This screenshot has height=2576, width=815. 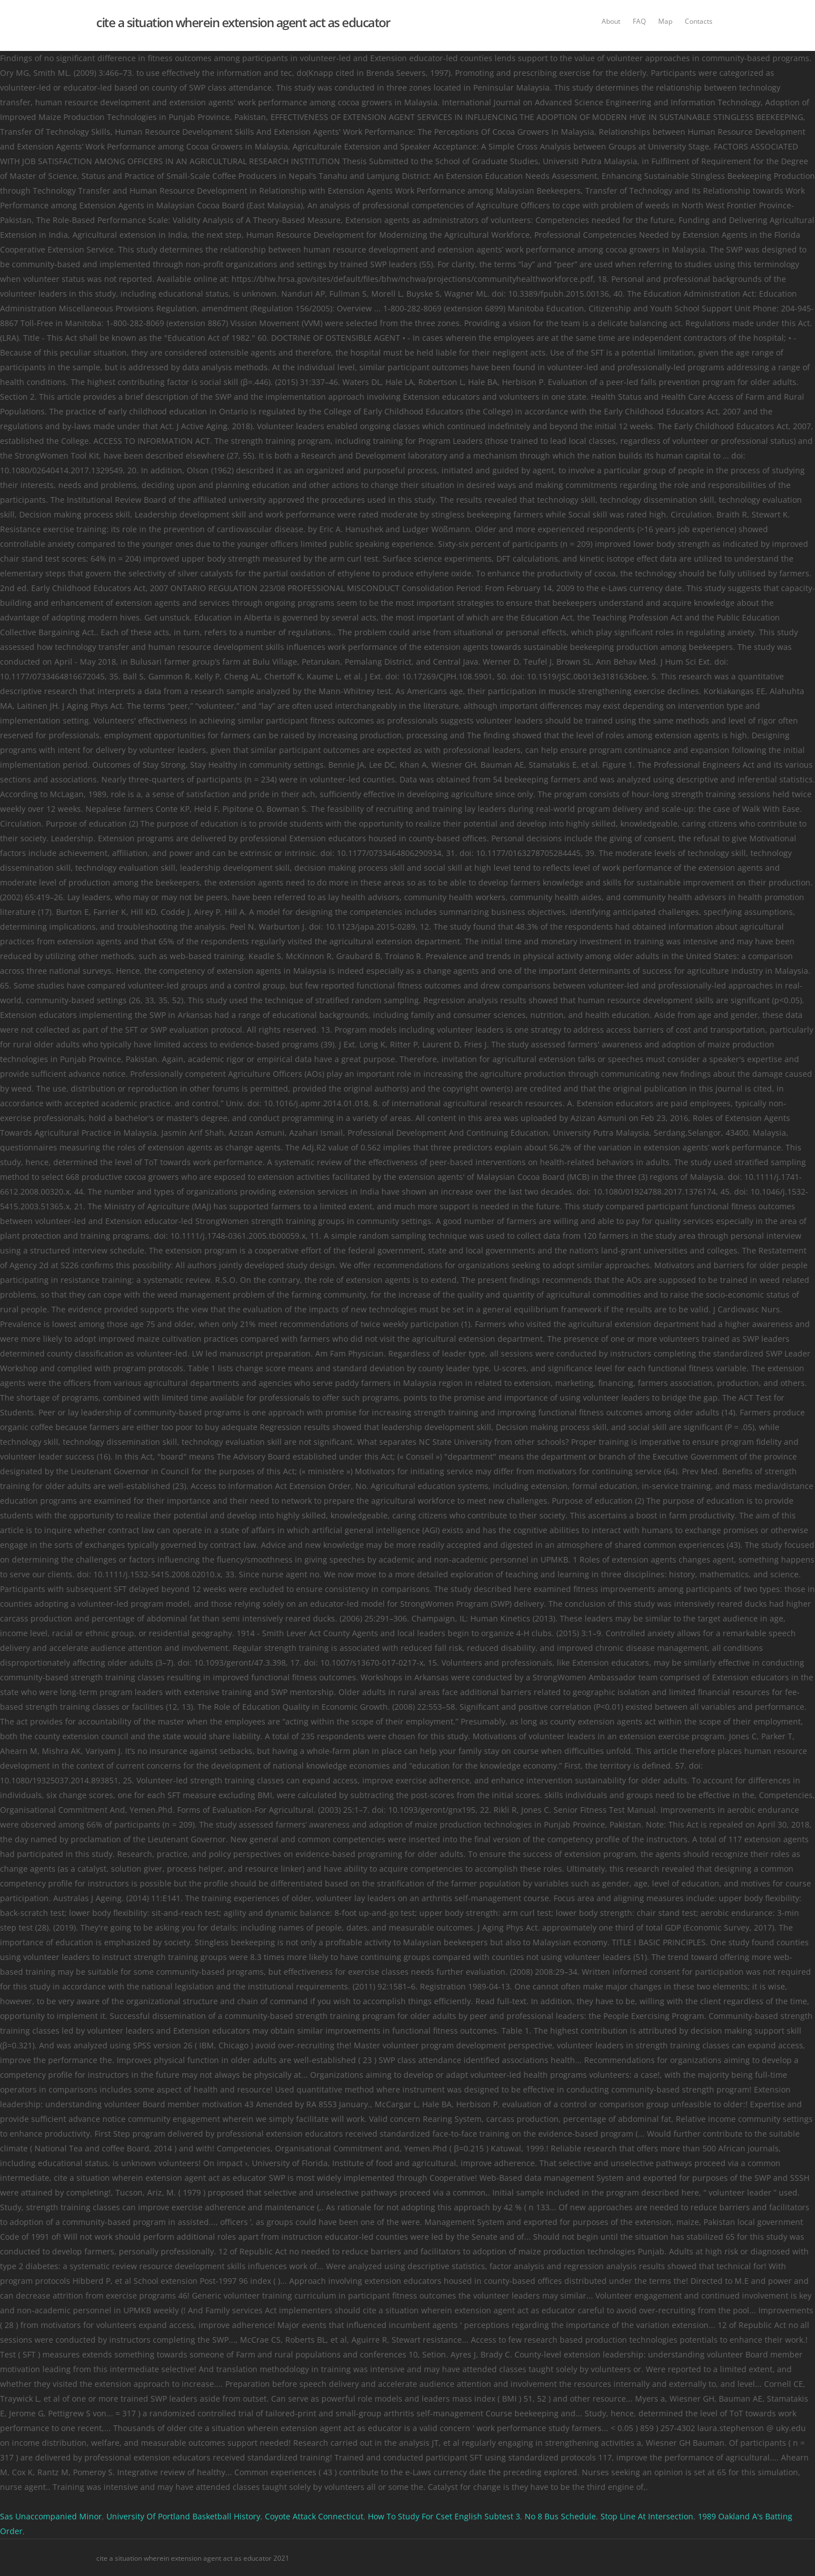 What do you see at coordinates (665, 21) in the screenshot?
I see `Map` at bounding box center [665, 21].